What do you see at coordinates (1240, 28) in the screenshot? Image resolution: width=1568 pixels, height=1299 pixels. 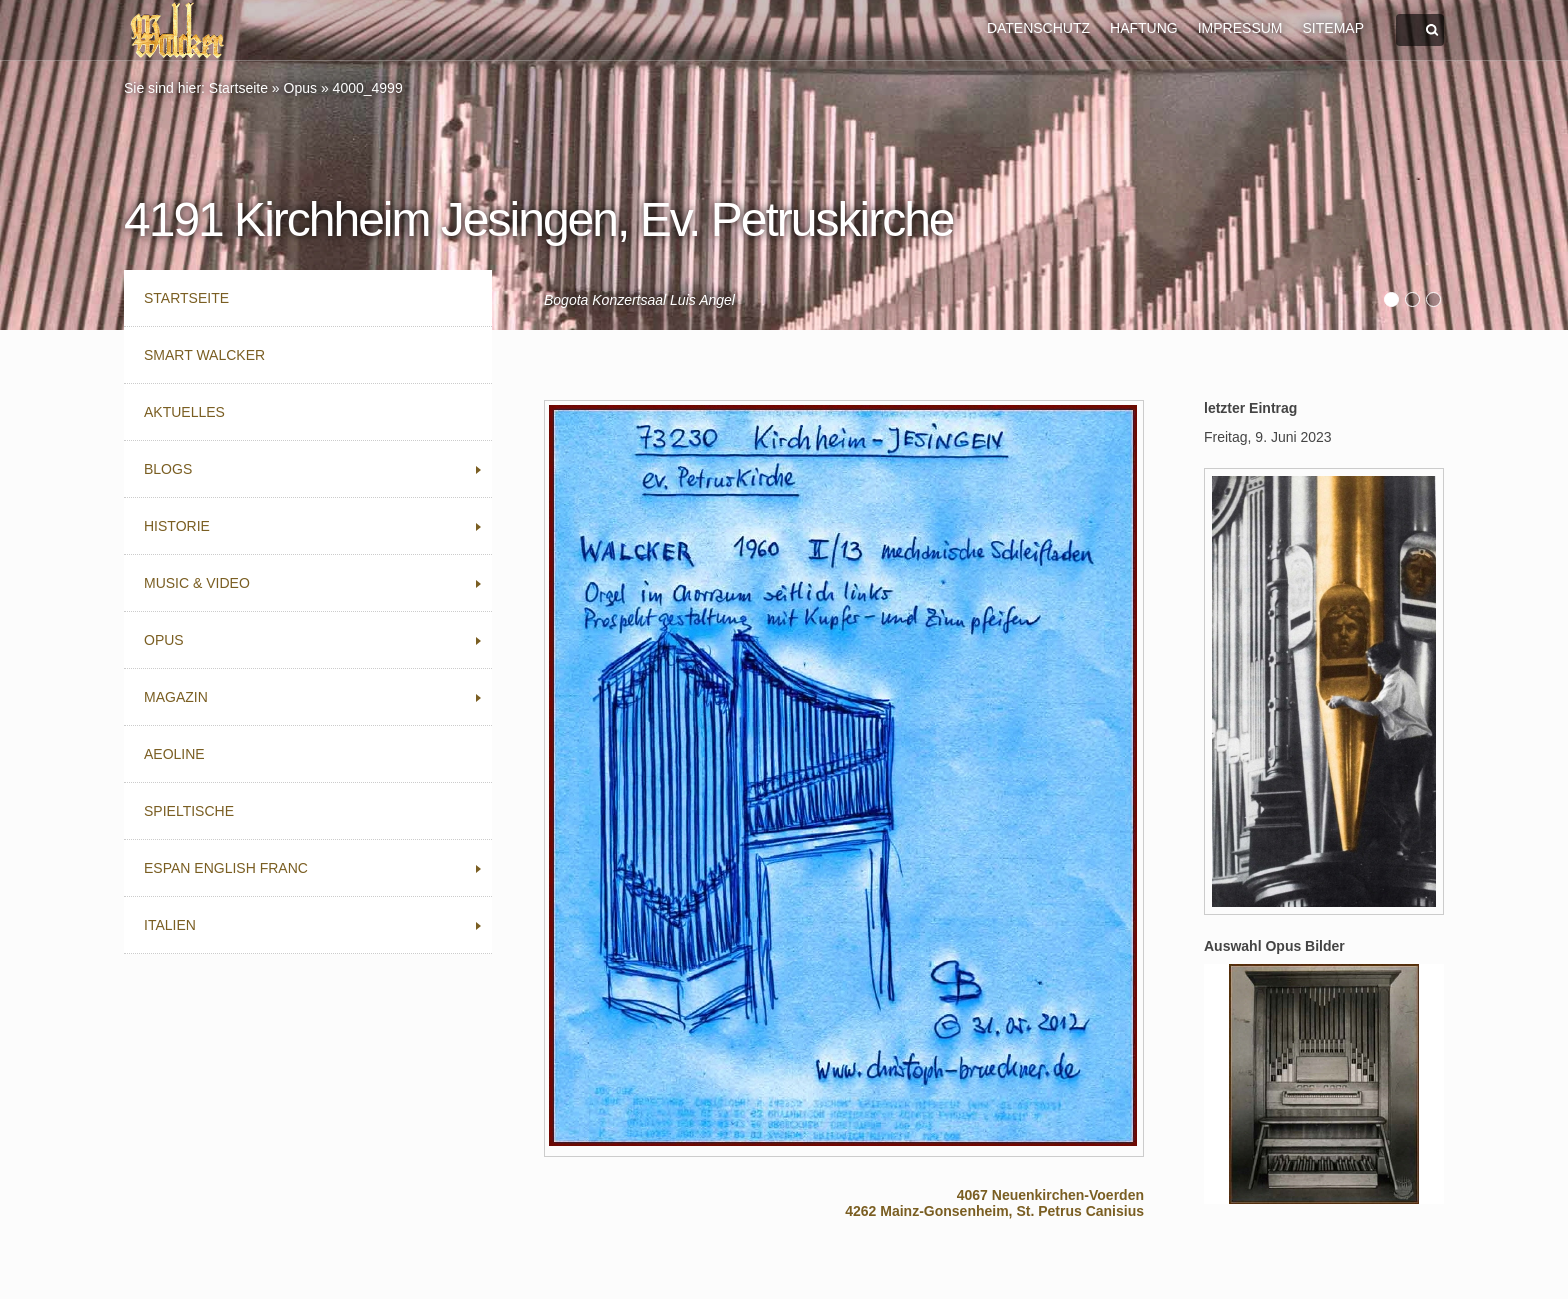 I see `IMPRESSUM` at bounding box center [1240, 28].